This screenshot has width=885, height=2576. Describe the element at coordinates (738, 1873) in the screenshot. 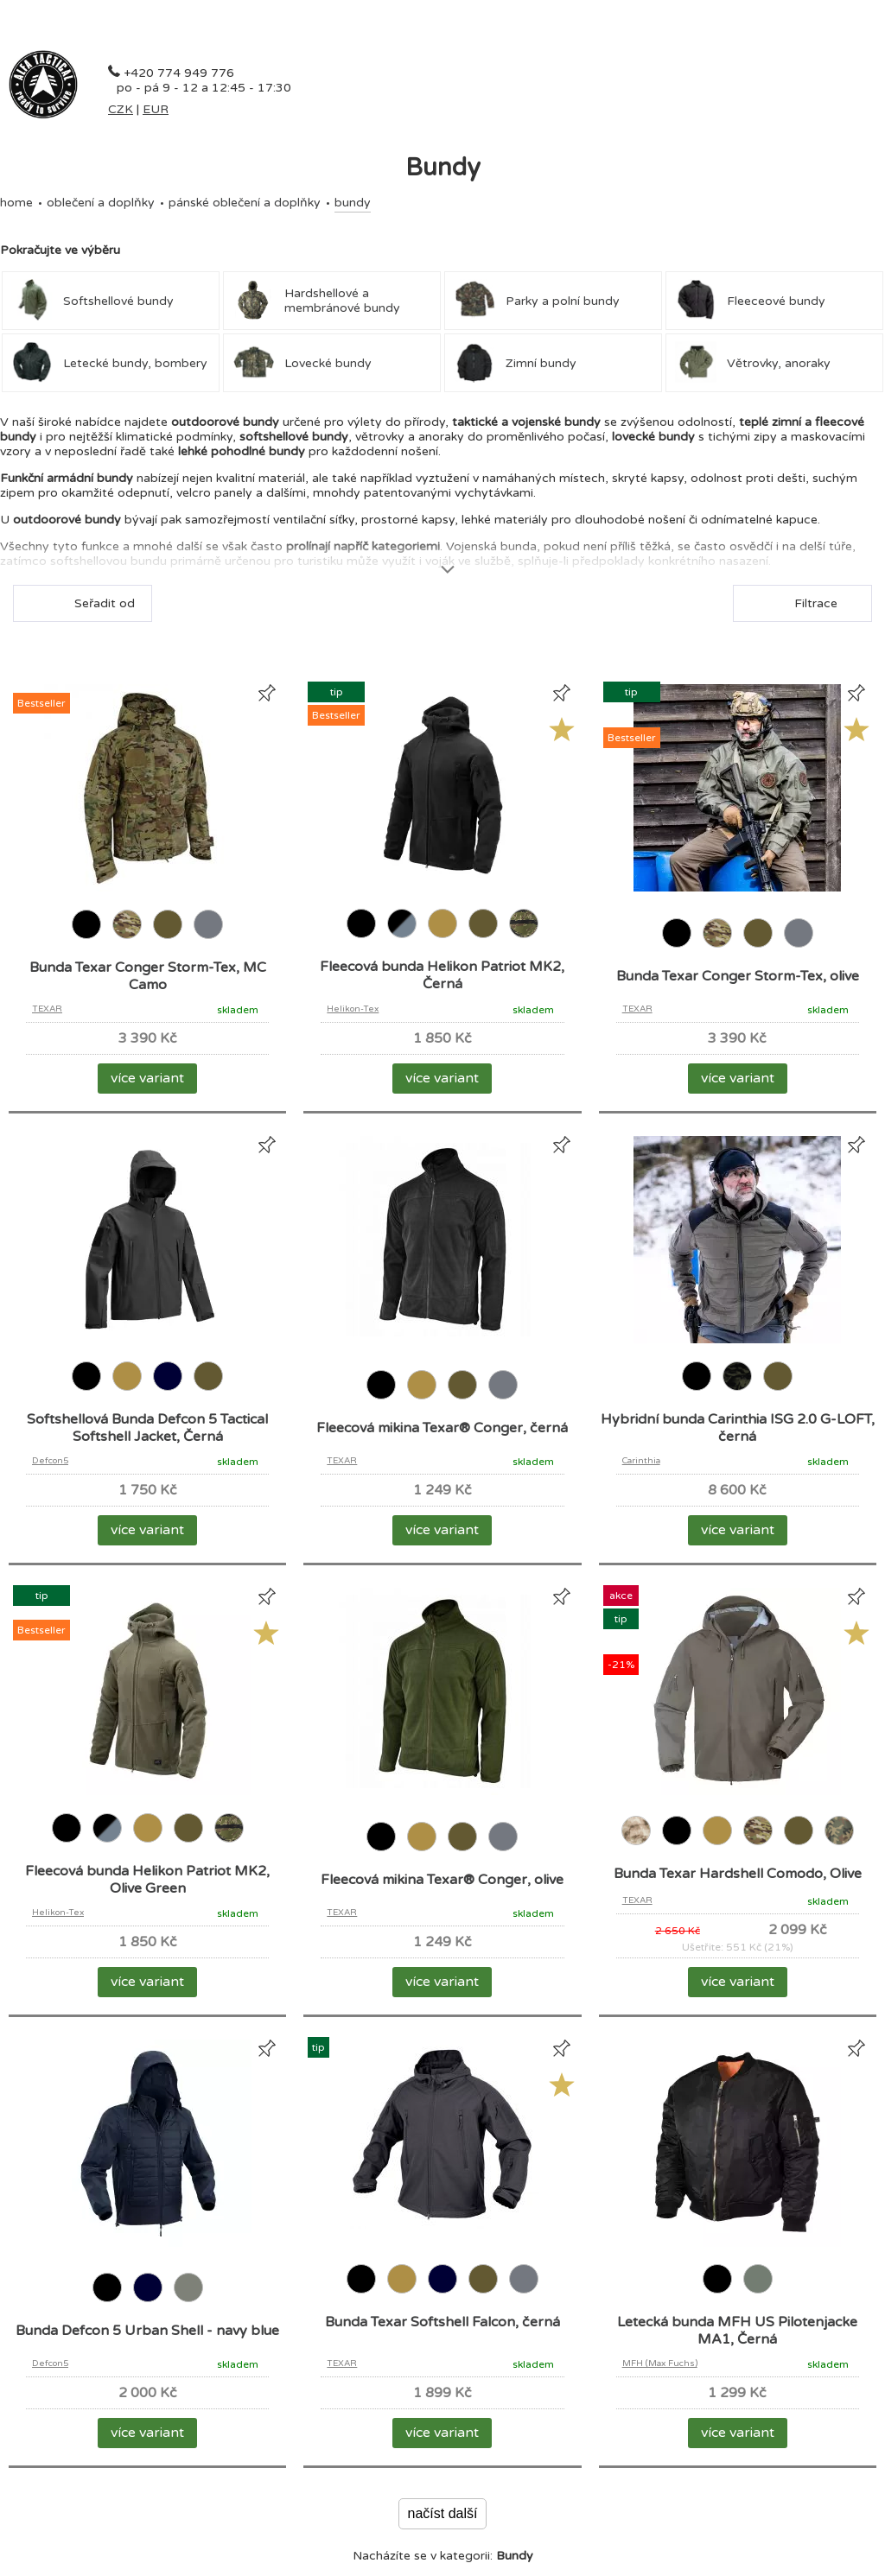

I see `Bunda Texar Hardshell Comodo, Olive` at that location.